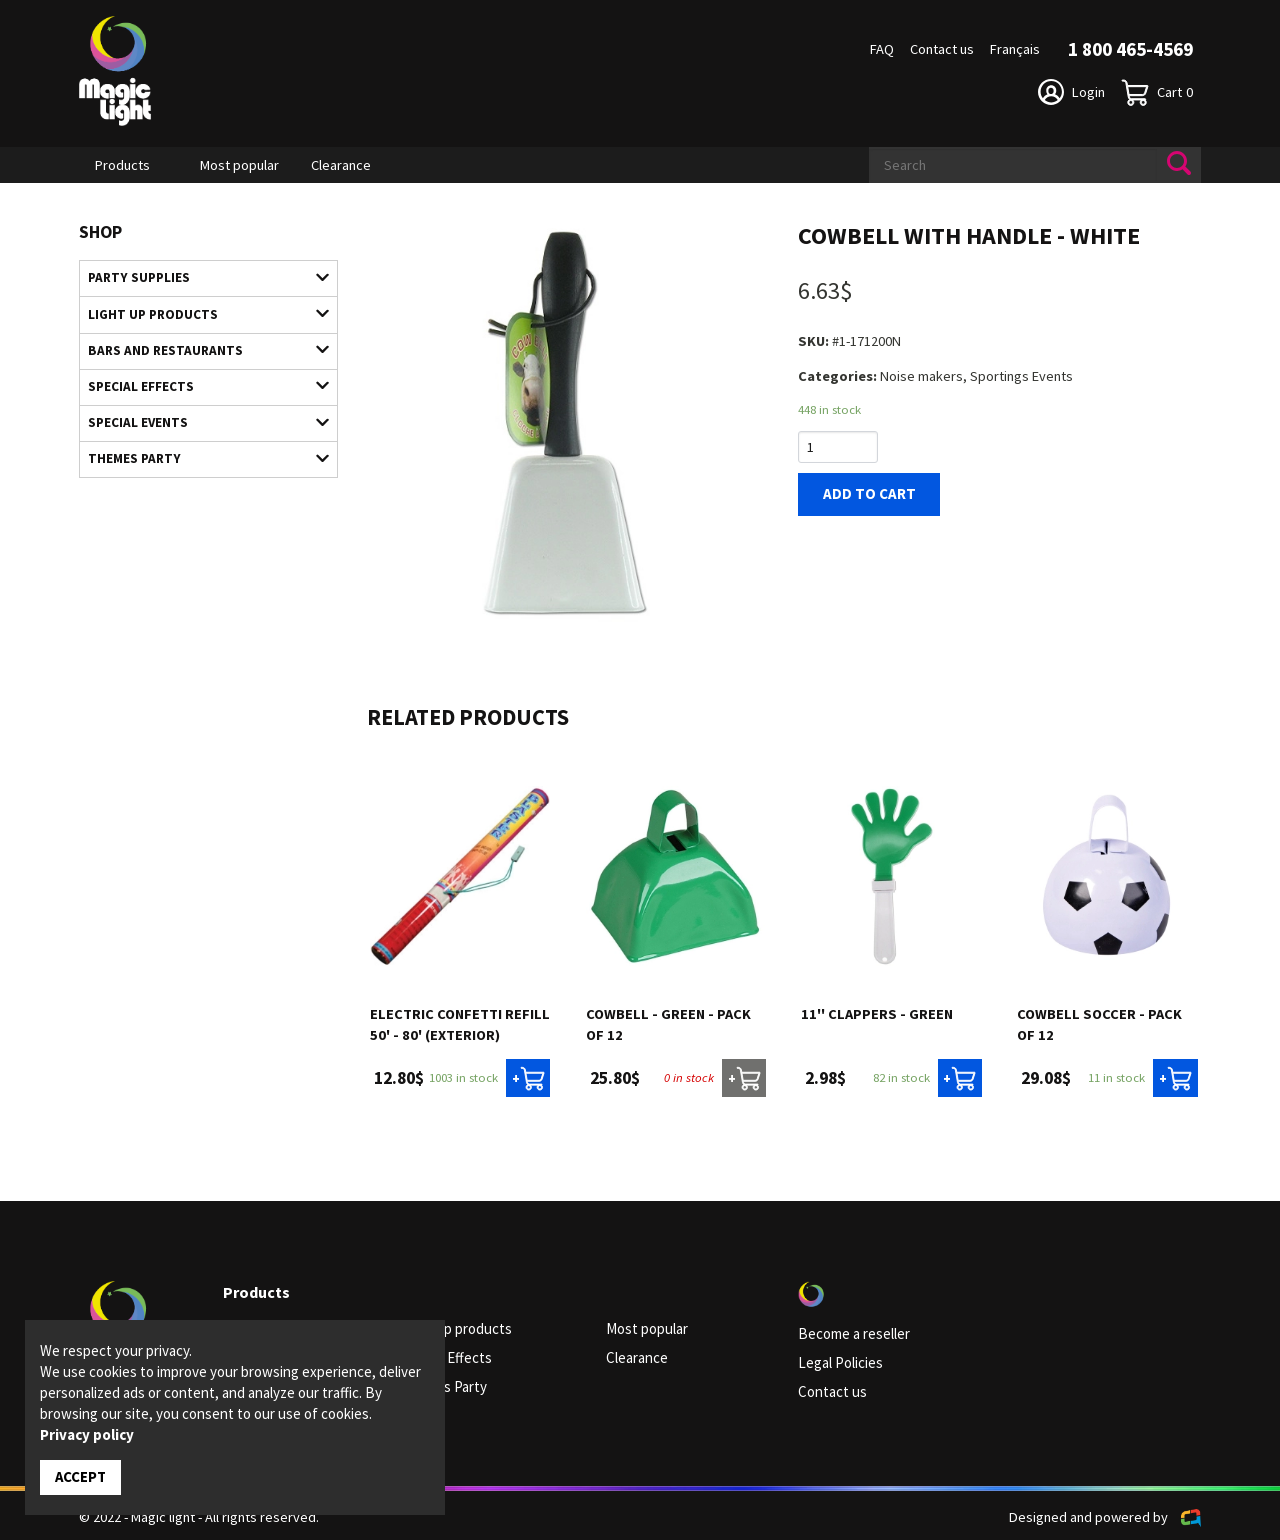 The width and height of the screenshot is (1280, 1540). I want to click on Bars and restaurants, so click(198, 347).